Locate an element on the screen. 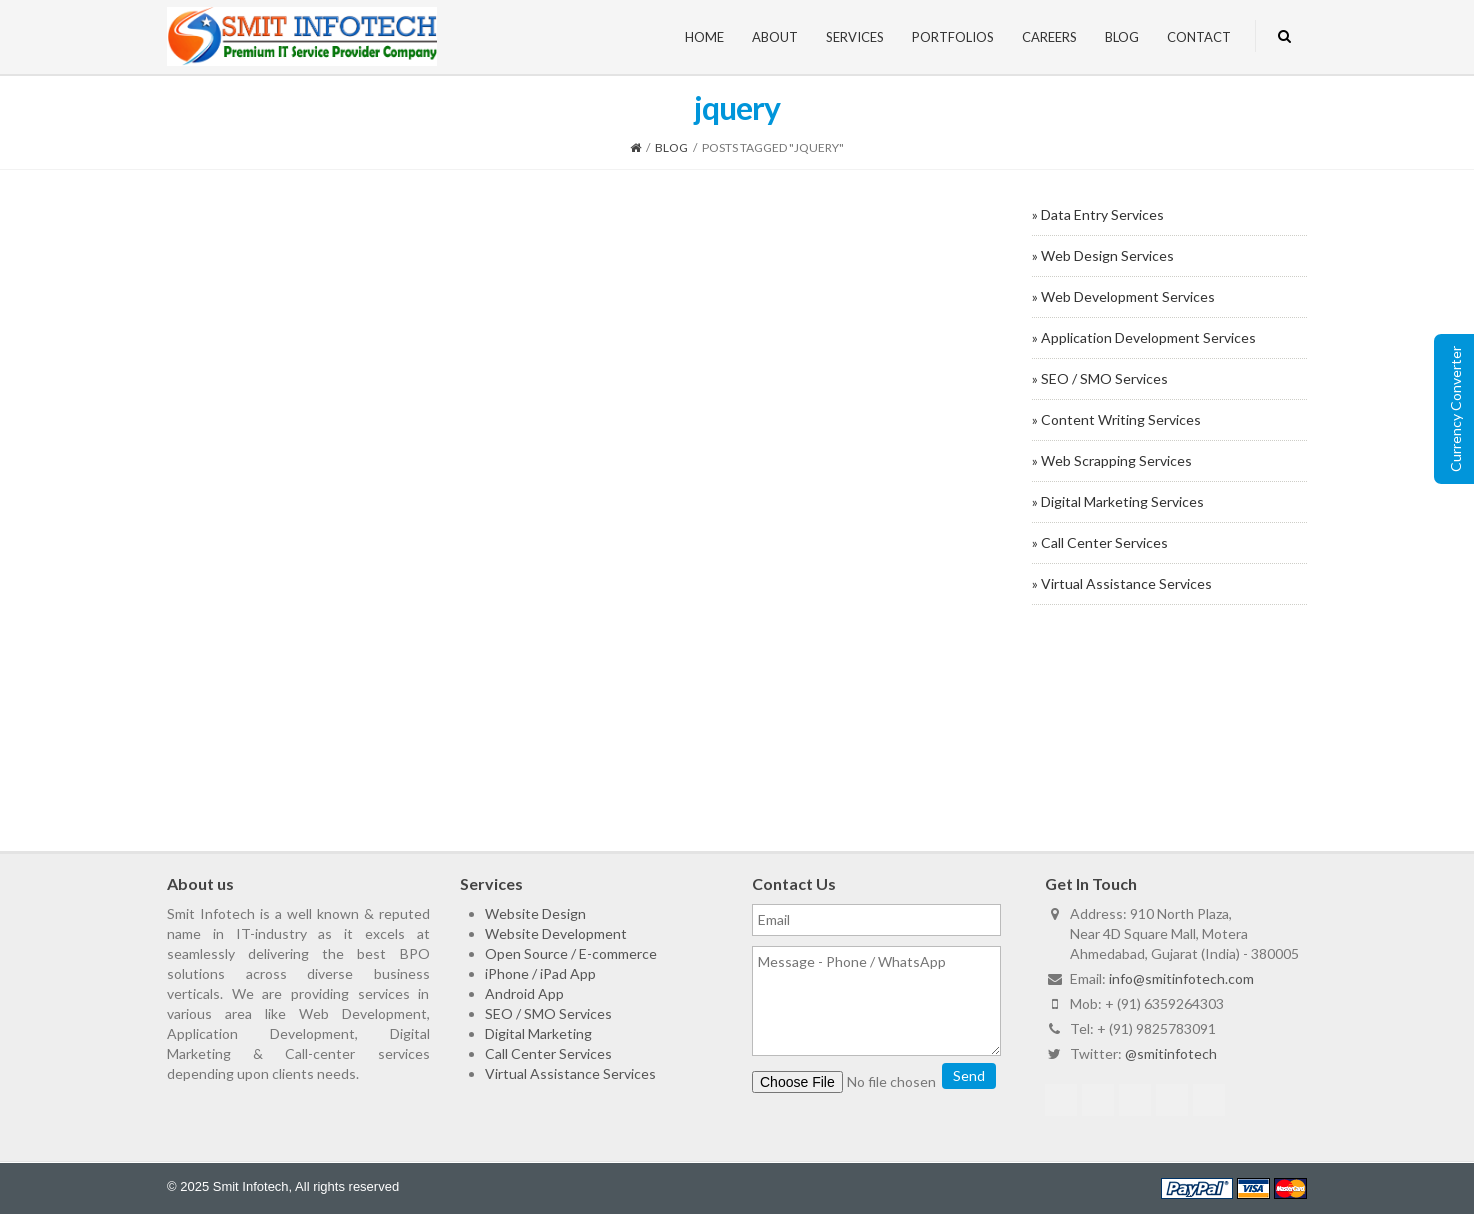 The width and height of the screenshot is (1474, 1214). » Web Scrapping Services is located at coordinates (1112, 460).